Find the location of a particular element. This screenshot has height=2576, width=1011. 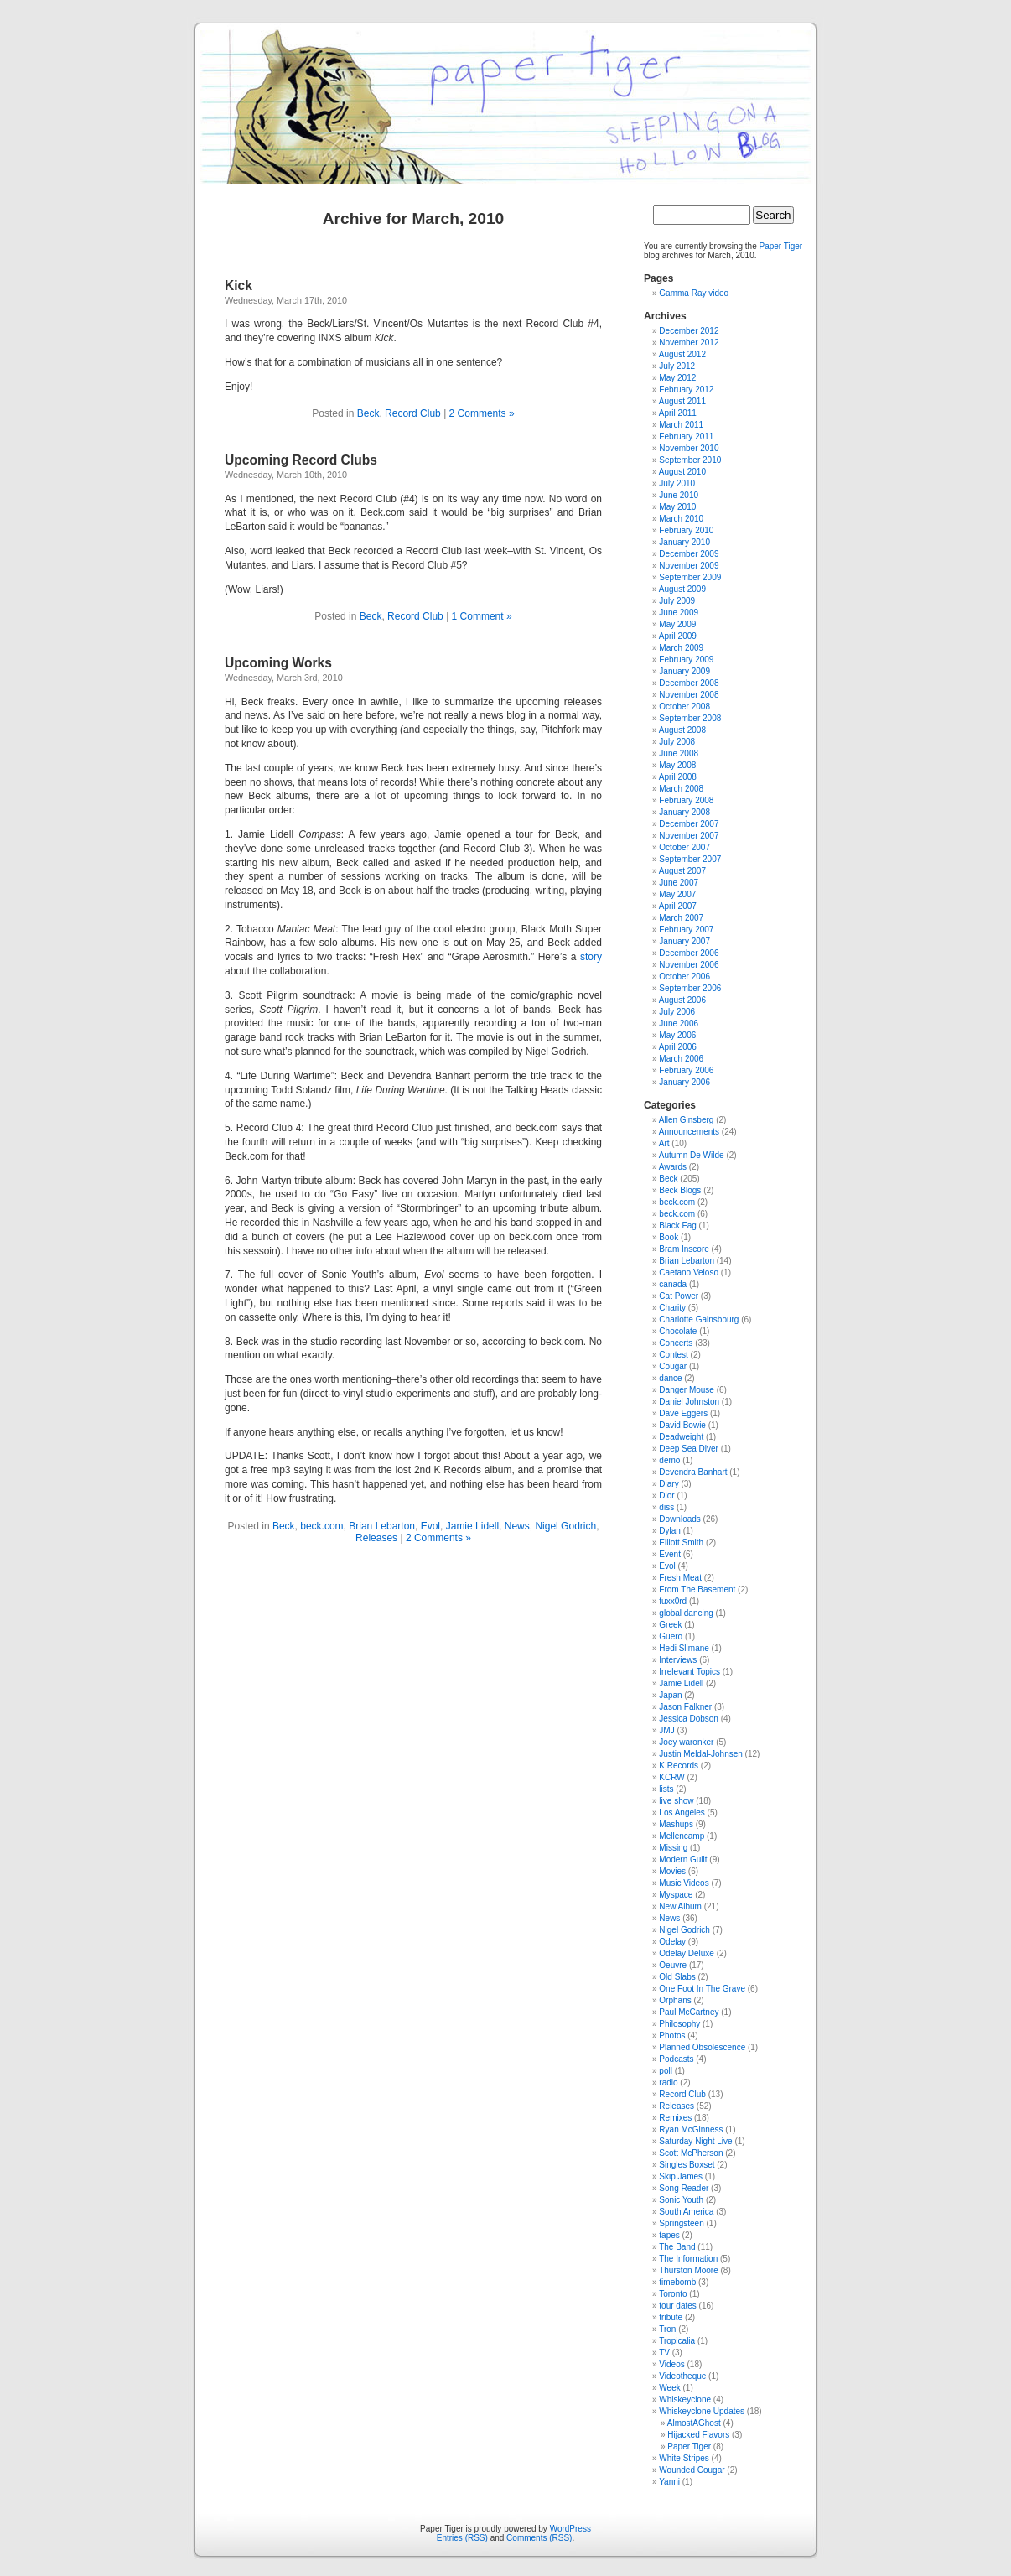

August 2008 is located at coordinates (682, 730).